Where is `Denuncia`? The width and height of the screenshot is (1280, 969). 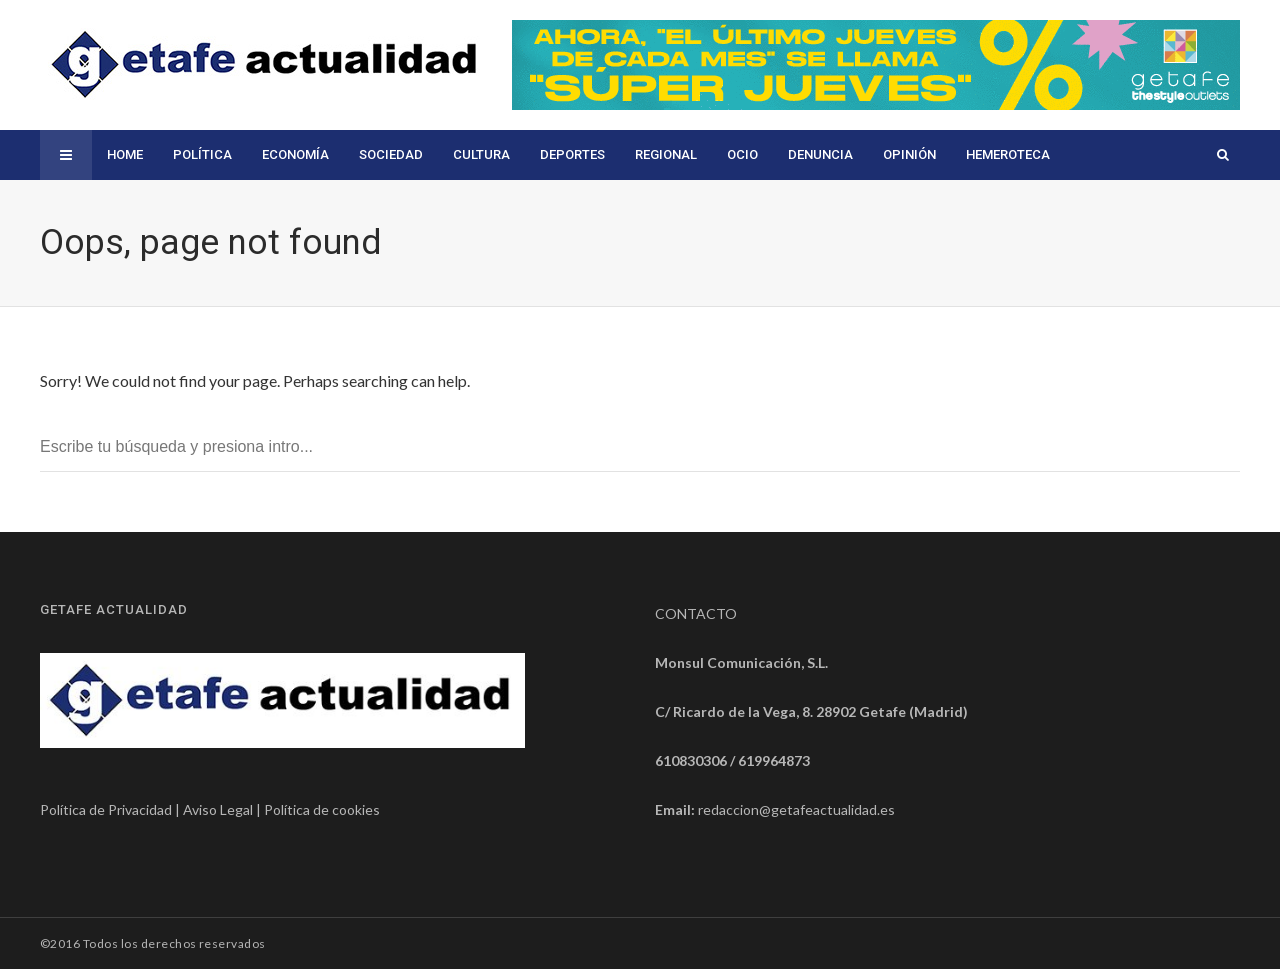 Denuncia is located at coordinates (820, 154).